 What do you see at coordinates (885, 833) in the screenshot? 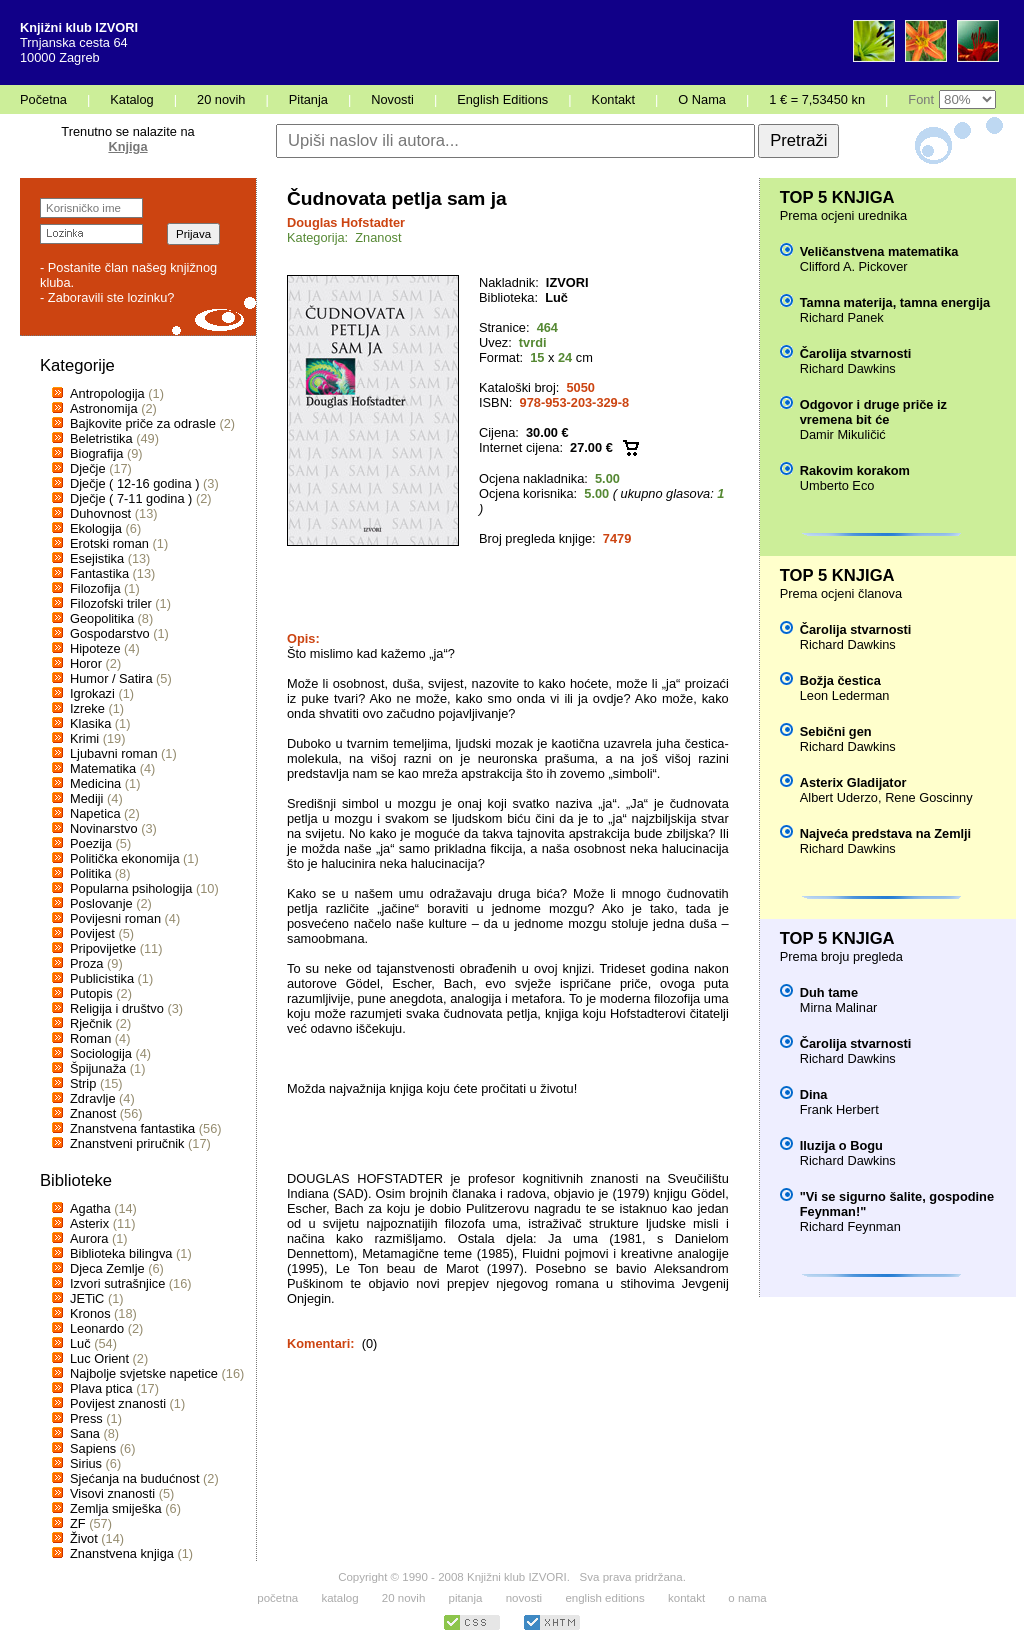
I see `Najveća predstava na Zemlji` at bounding box center [885, 833].